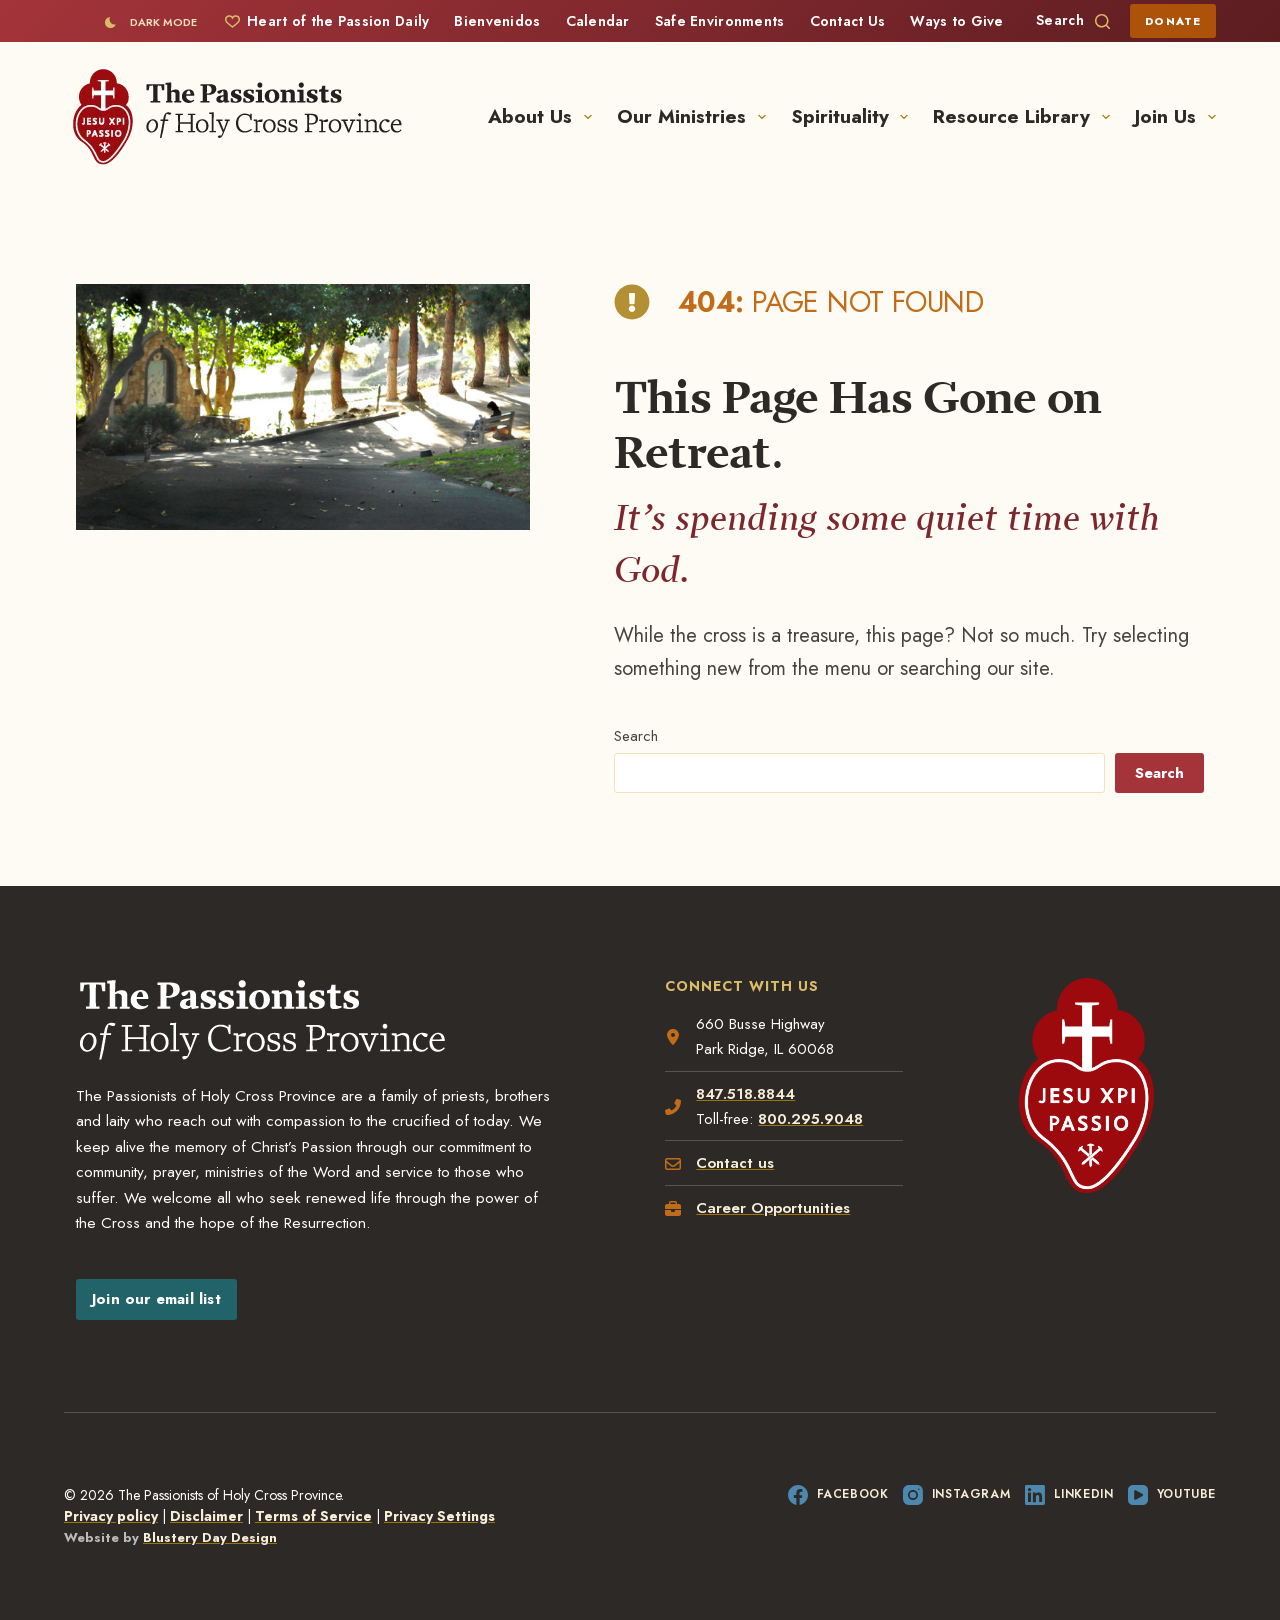  What do you see at coordinates (598, 21) in the screenshot?
I see `Calendar` at bounding box center [598, 21].